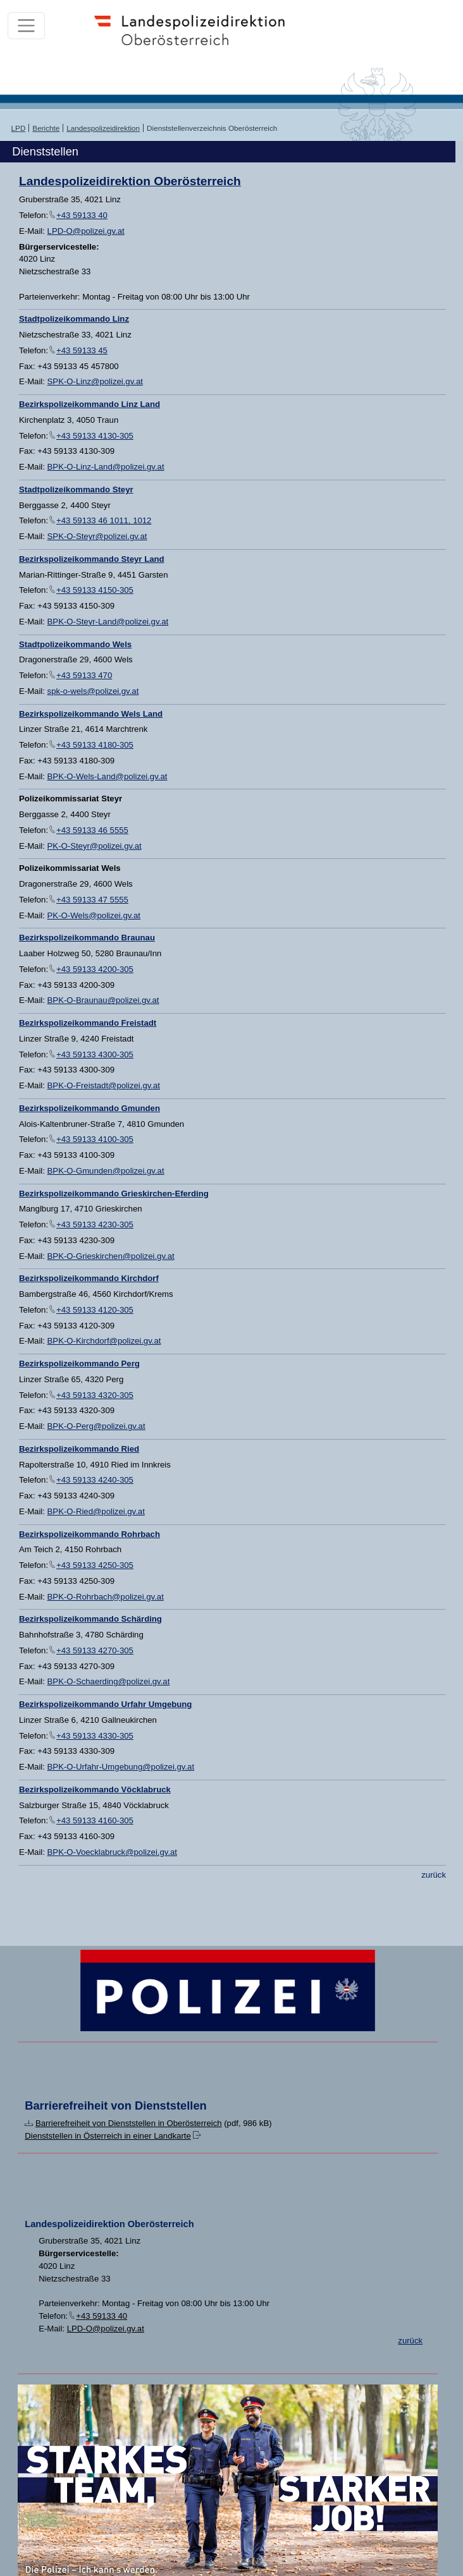 The width and height of the screenshot is (463, 2576). I want to click on BPK-O-Steyr-Land@polizei.gv.at, so click(108, 621).